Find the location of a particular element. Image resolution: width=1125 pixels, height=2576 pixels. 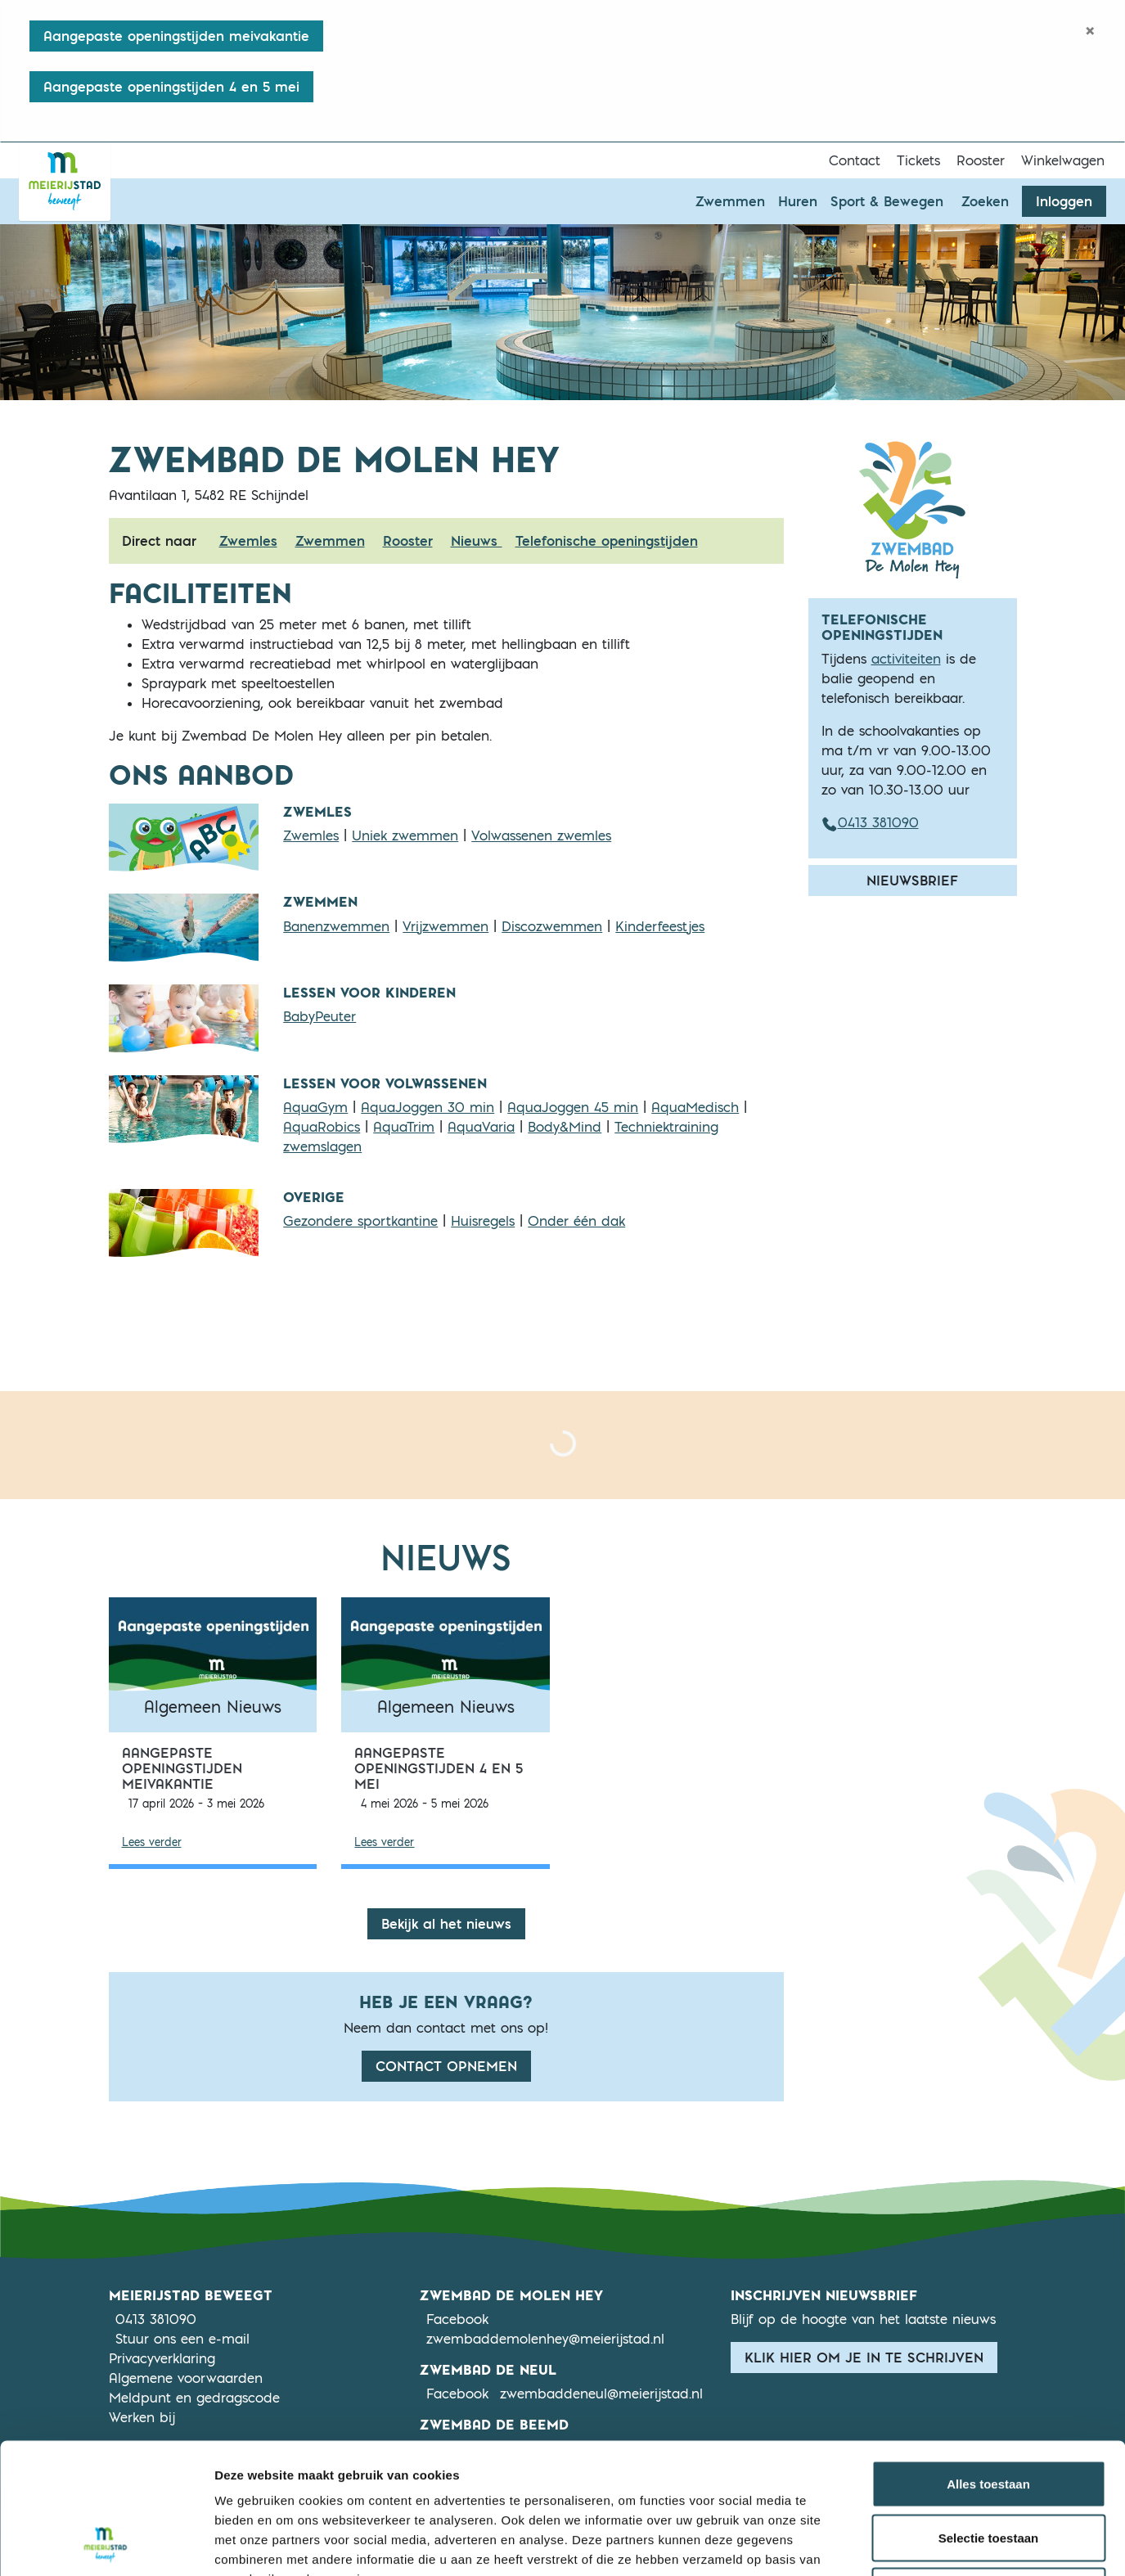

Aangepaste openingstijden 4 en 5 mei is located at coordinates (171, 87).